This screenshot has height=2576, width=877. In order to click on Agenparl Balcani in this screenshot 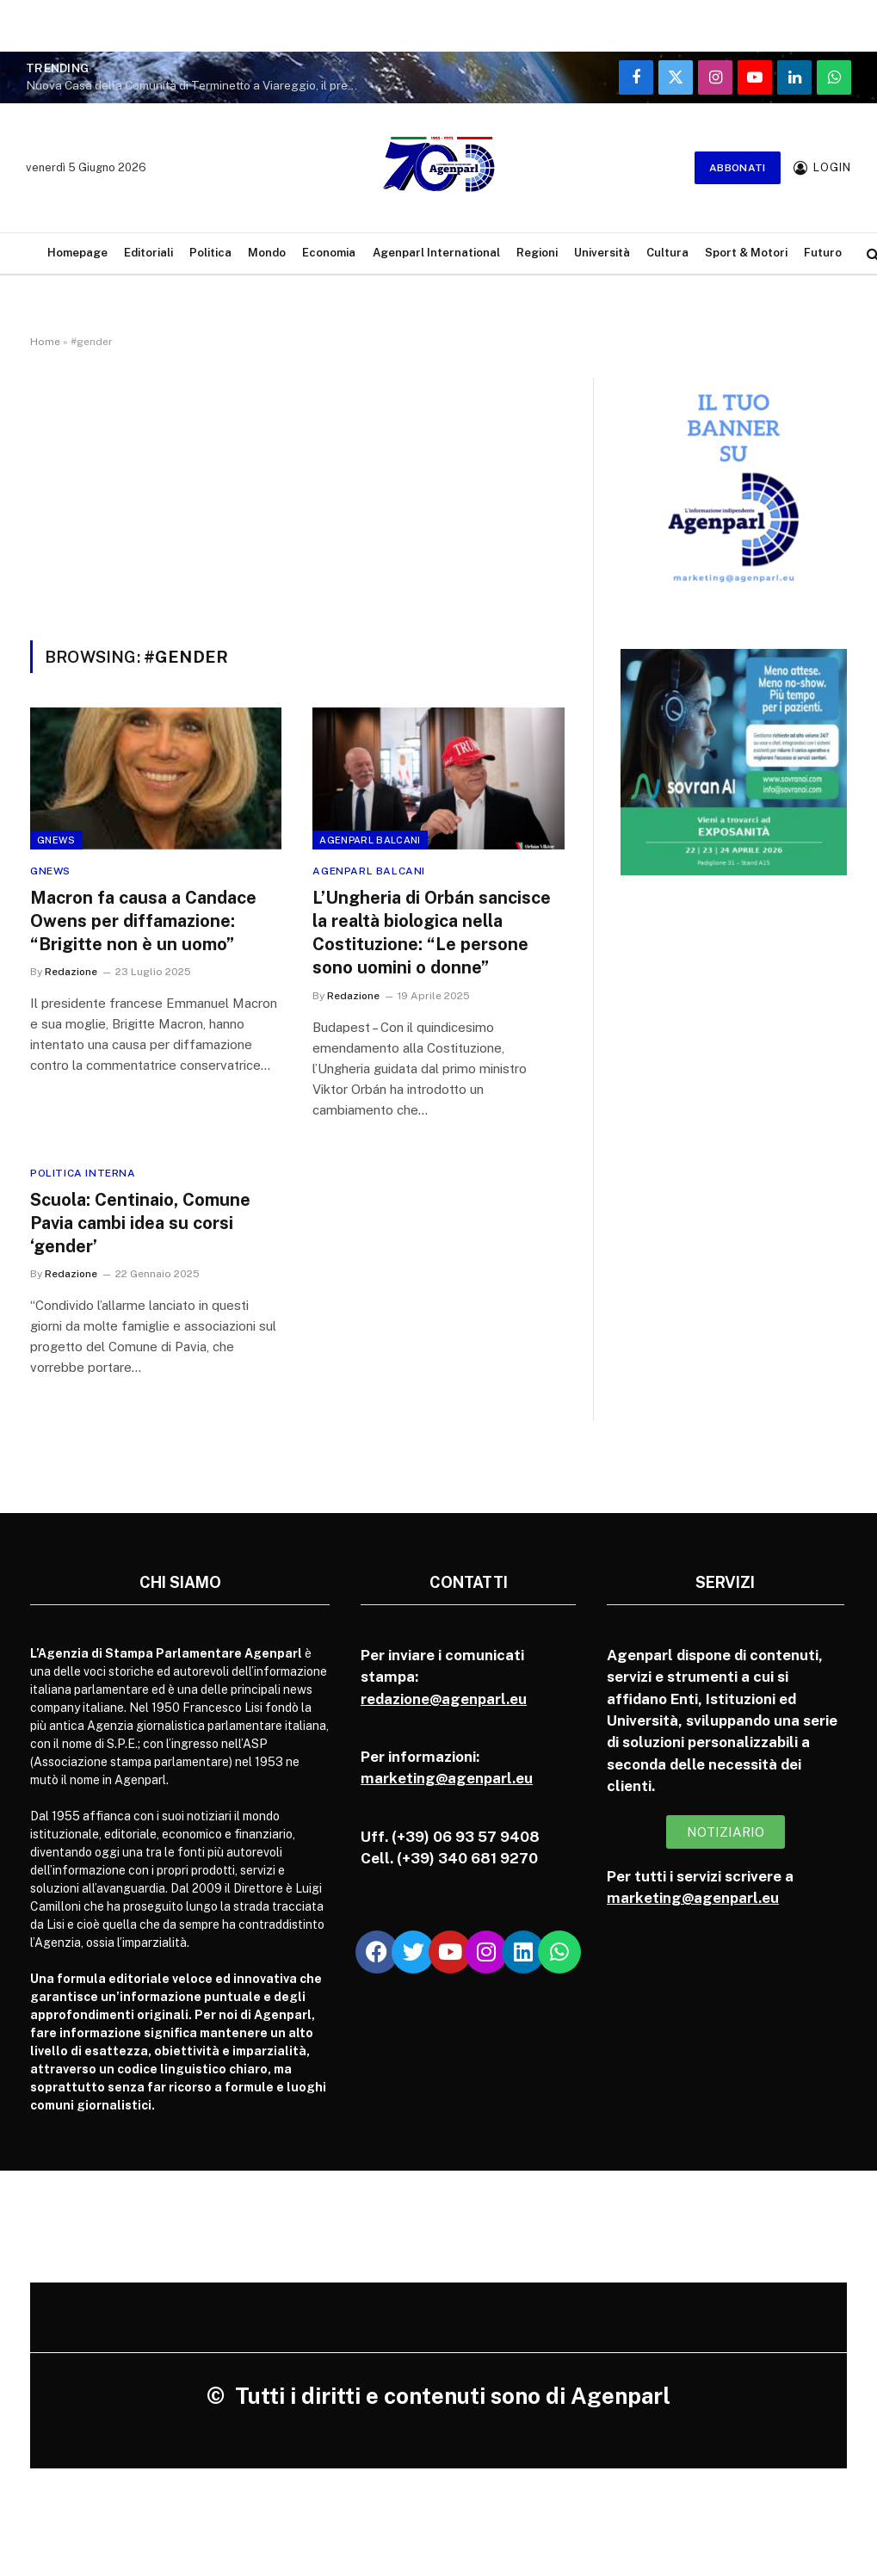, I will do `click(369, 840)`.